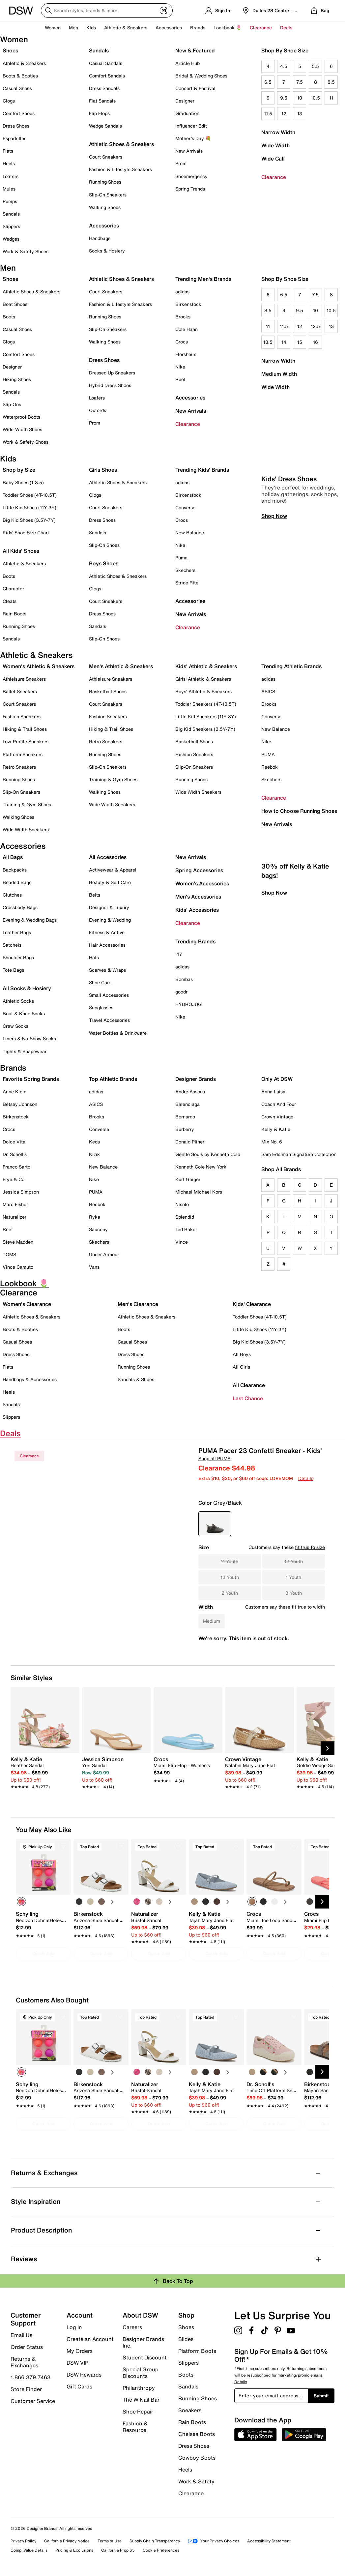  What do you see at coordinates (180, 379) in the screenshot?
I see `Reef` at bounding box center [180, 379].